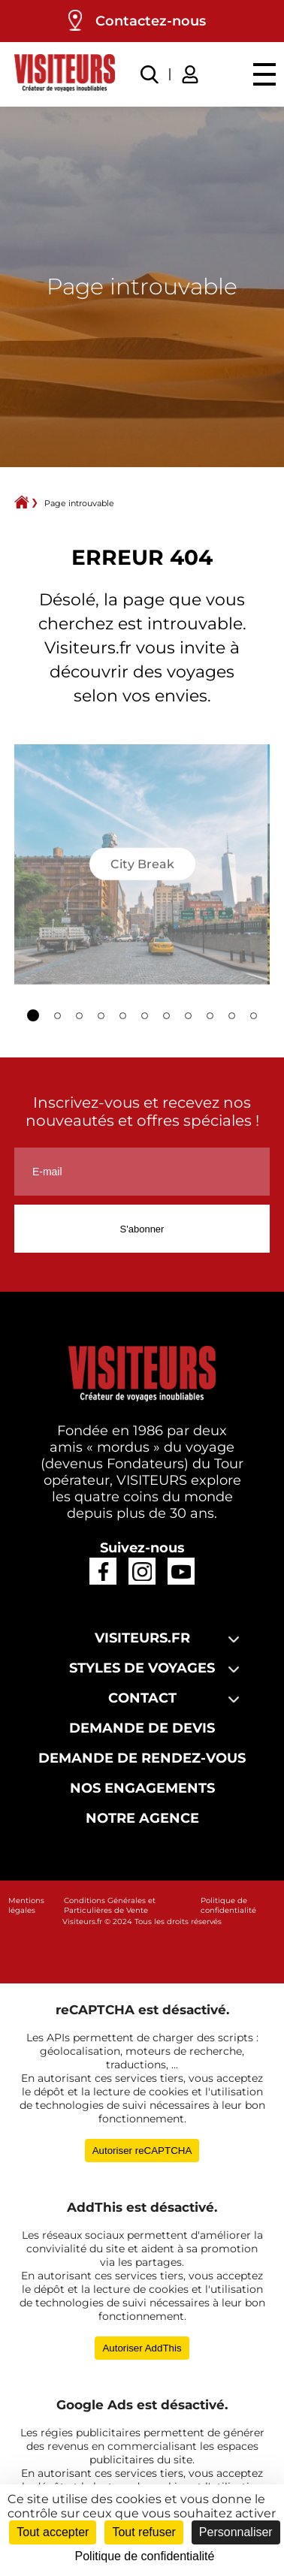 The image size is (284, 2576). I want to click on Nos engagements, so click(142, 1788).